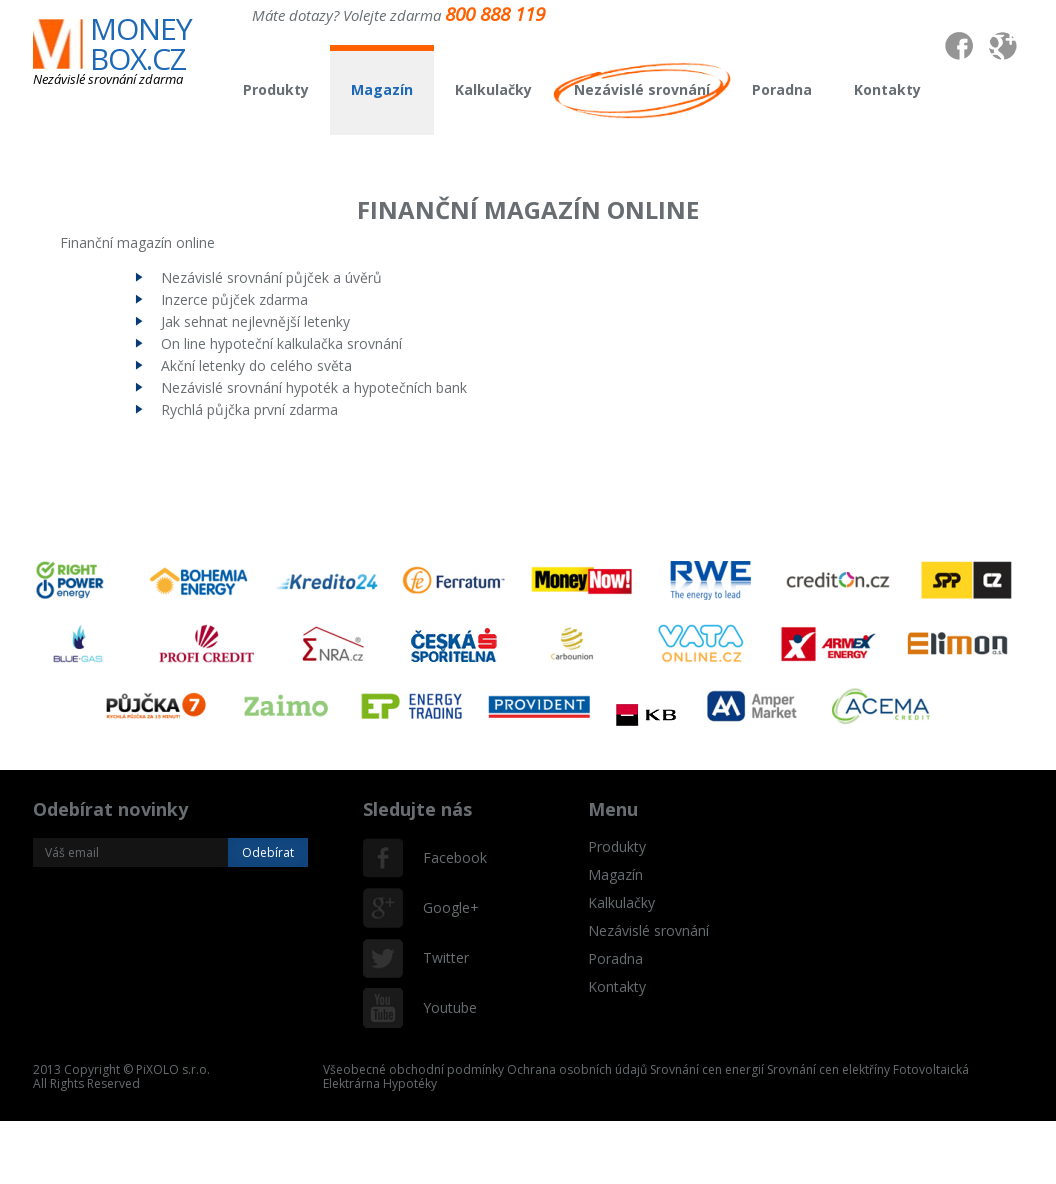 Image resolution: width=1056 pixels, height=1184 pixels. Describe the element at coordinates (828, 1069) in the screenshot. I see `Srovnání cen elektříny` at that location.